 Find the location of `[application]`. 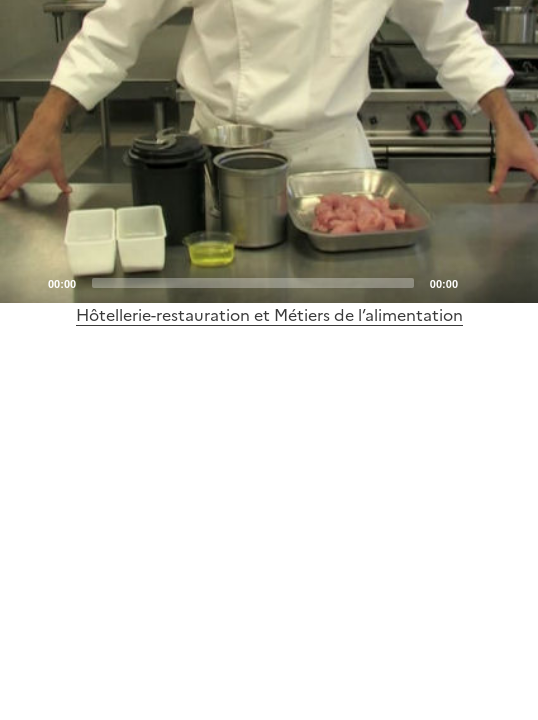

[application] is located at coordinates (269, 151).